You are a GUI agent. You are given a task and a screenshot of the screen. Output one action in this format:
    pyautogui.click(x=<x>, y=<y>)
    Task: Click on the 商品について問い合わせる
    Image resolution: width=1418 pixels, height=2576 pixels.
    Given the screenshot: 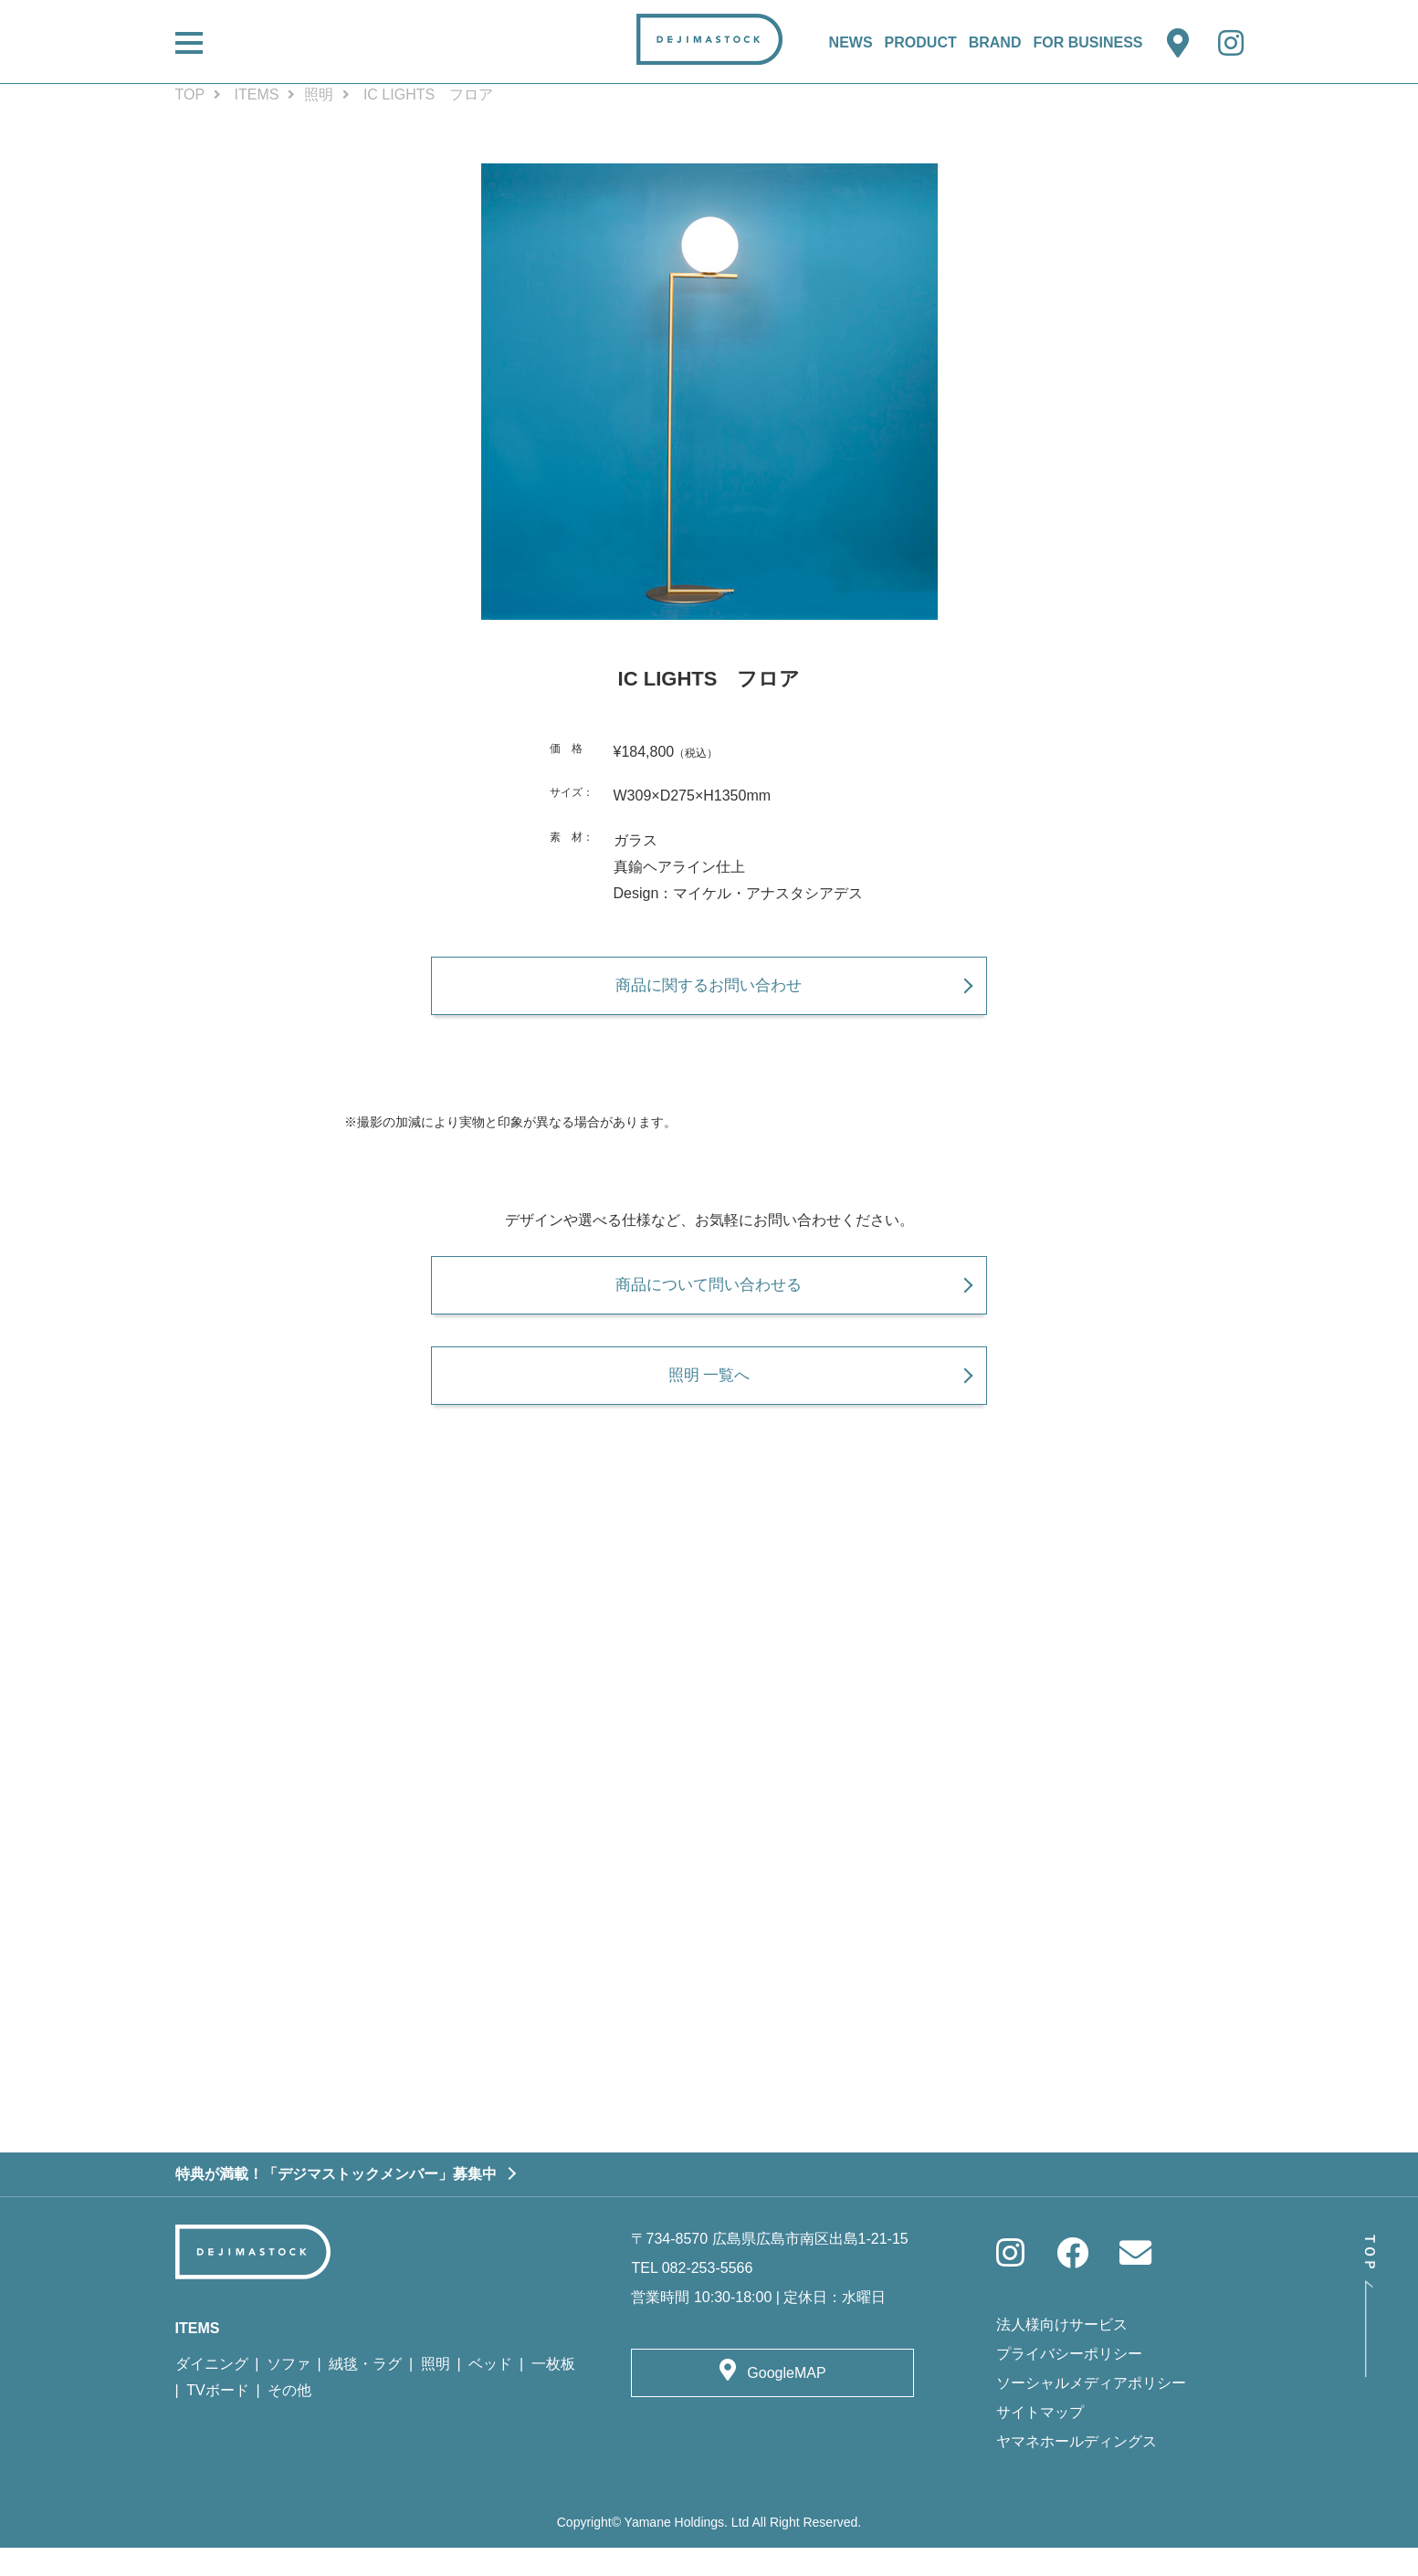 What is the action you would take?
    pyautogui.click(x=709, y=1298)
    